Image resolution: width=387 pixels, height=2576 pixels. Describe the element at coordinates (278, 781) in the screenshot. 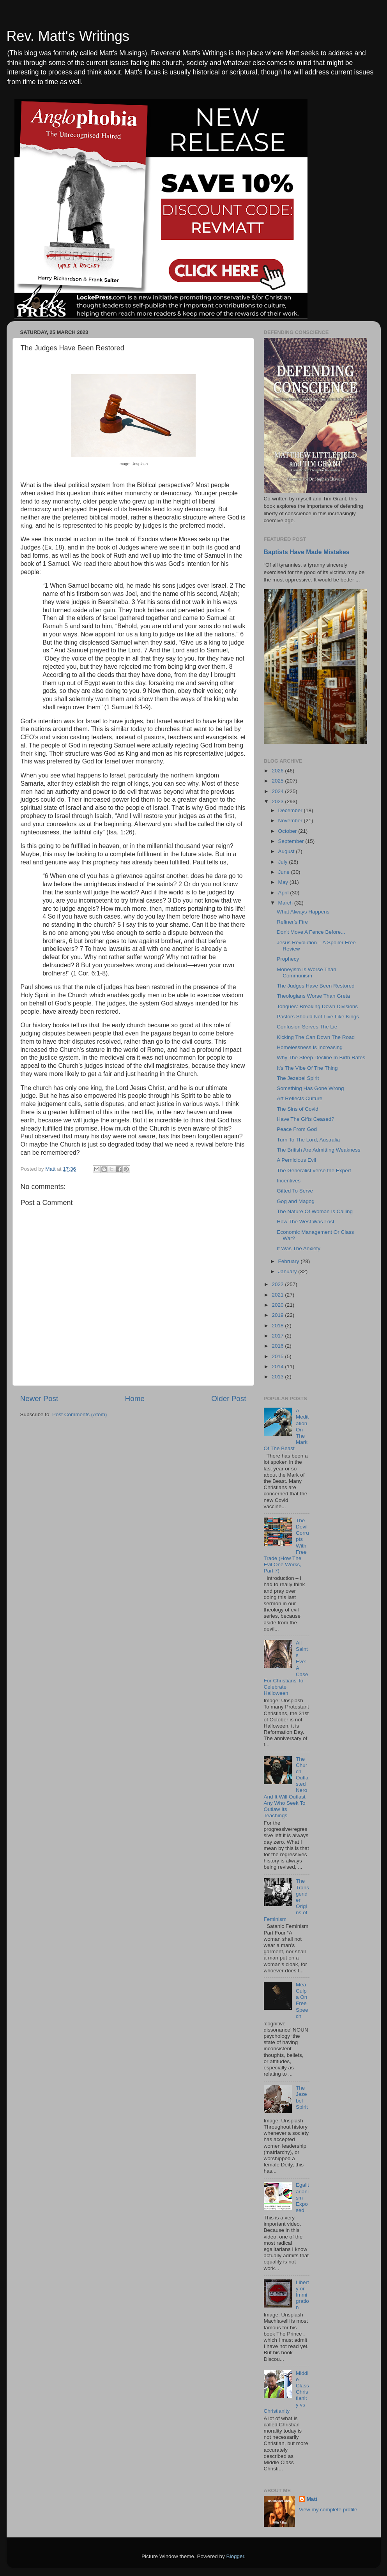

I see `2025` at that location.